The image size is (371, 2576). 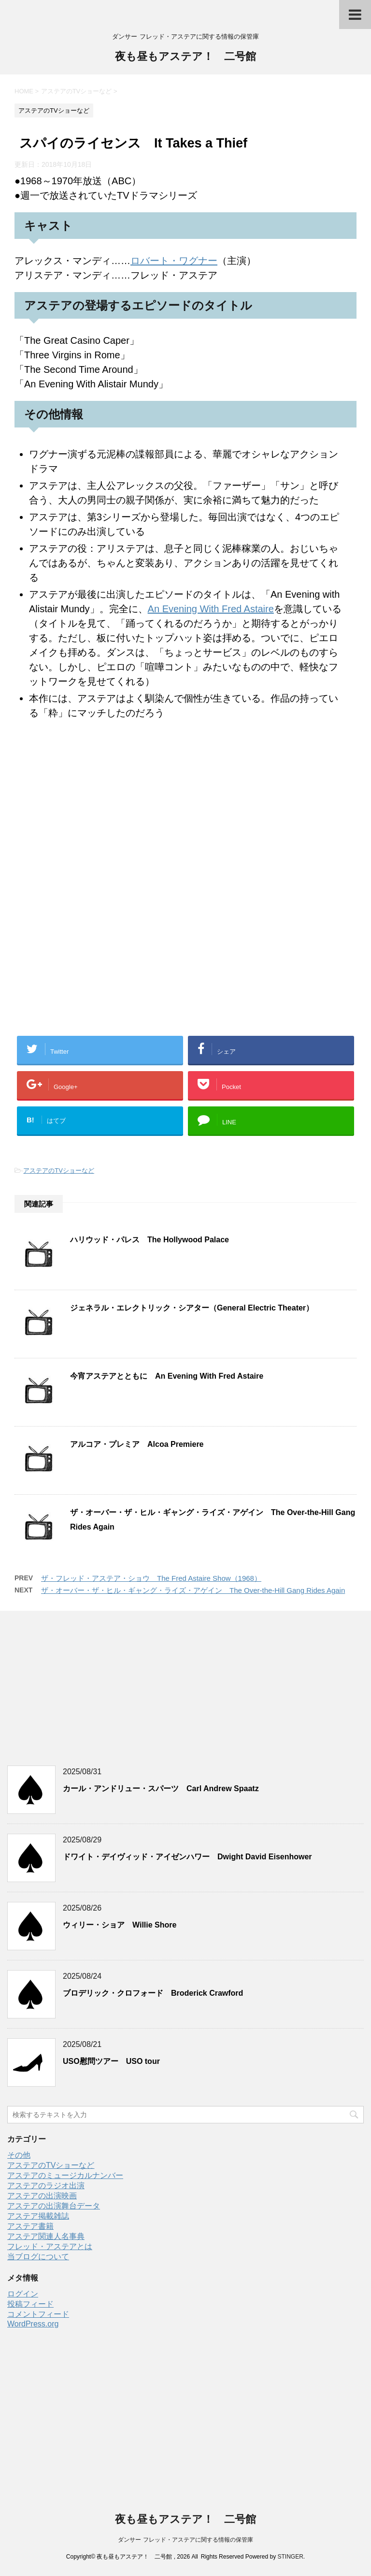 What do you see at coordinates (137, 1444) in the screenshot?
I see `アルコア・プレミア Alcoa Premiere` at bounding box center [137, 1444].